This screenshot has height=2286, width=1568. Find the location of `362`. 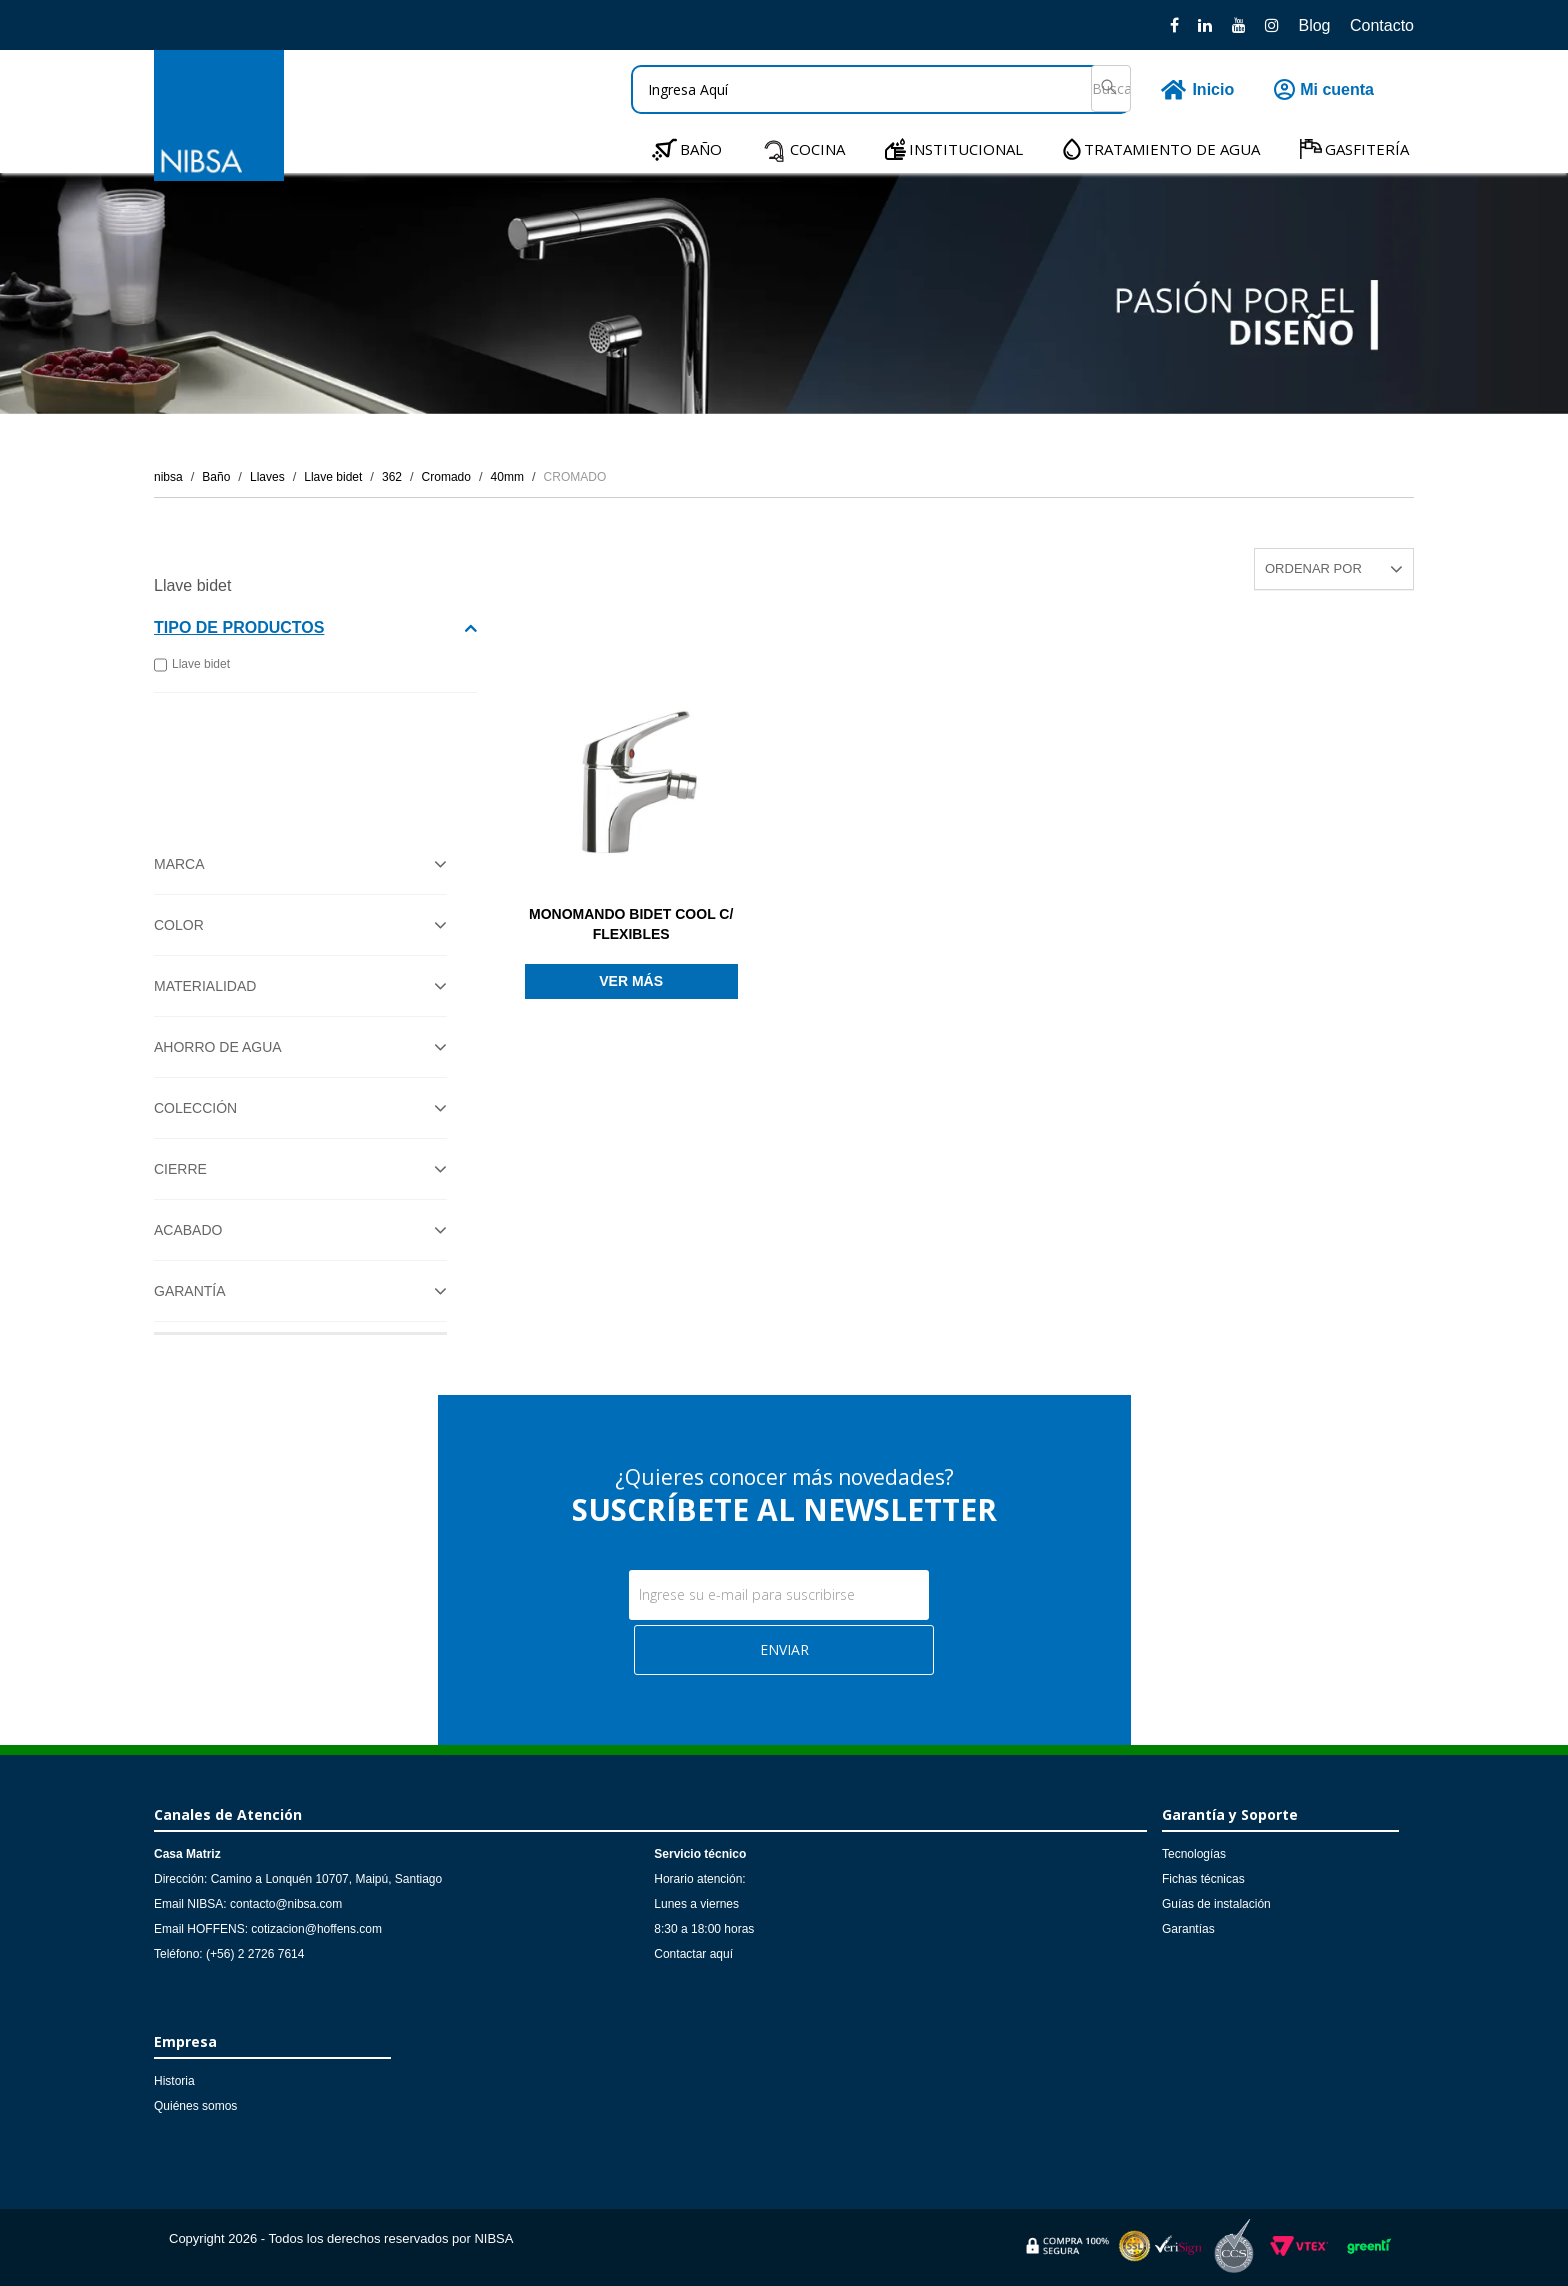

362 is located at coordinates (392, 477).